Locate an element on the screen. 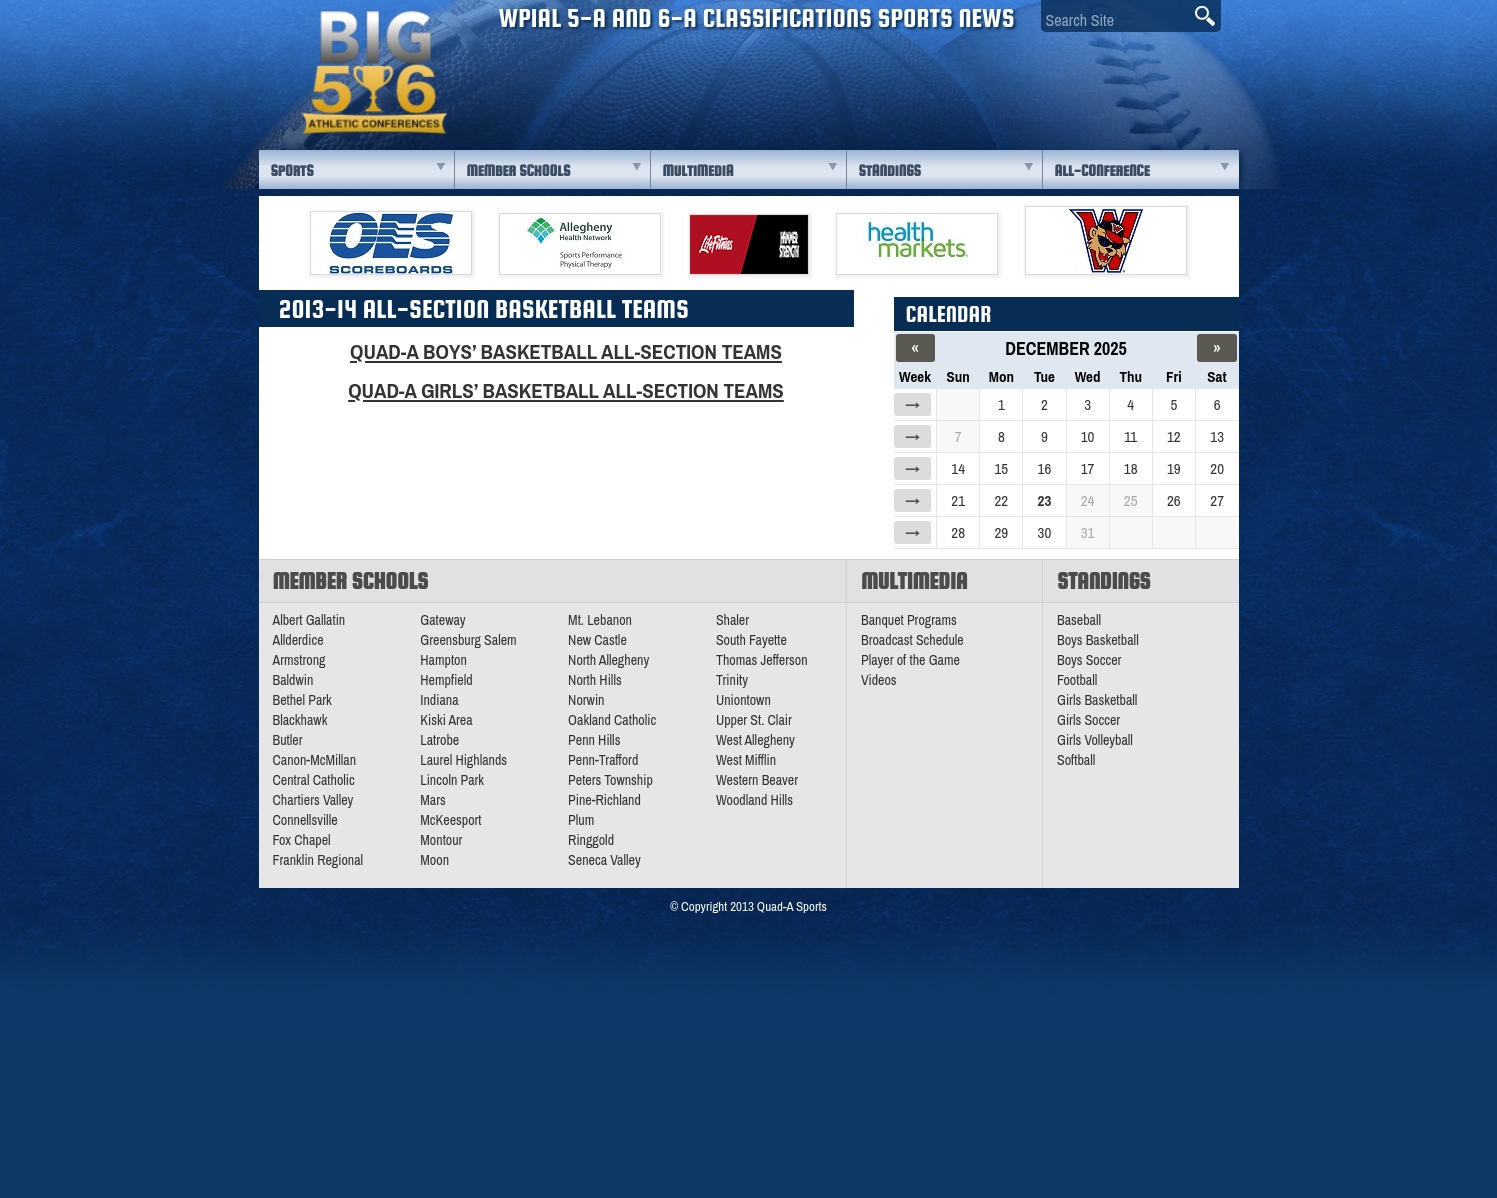 The image size is (1497, 1198). Baldwin is located at coordinates (293, 680).